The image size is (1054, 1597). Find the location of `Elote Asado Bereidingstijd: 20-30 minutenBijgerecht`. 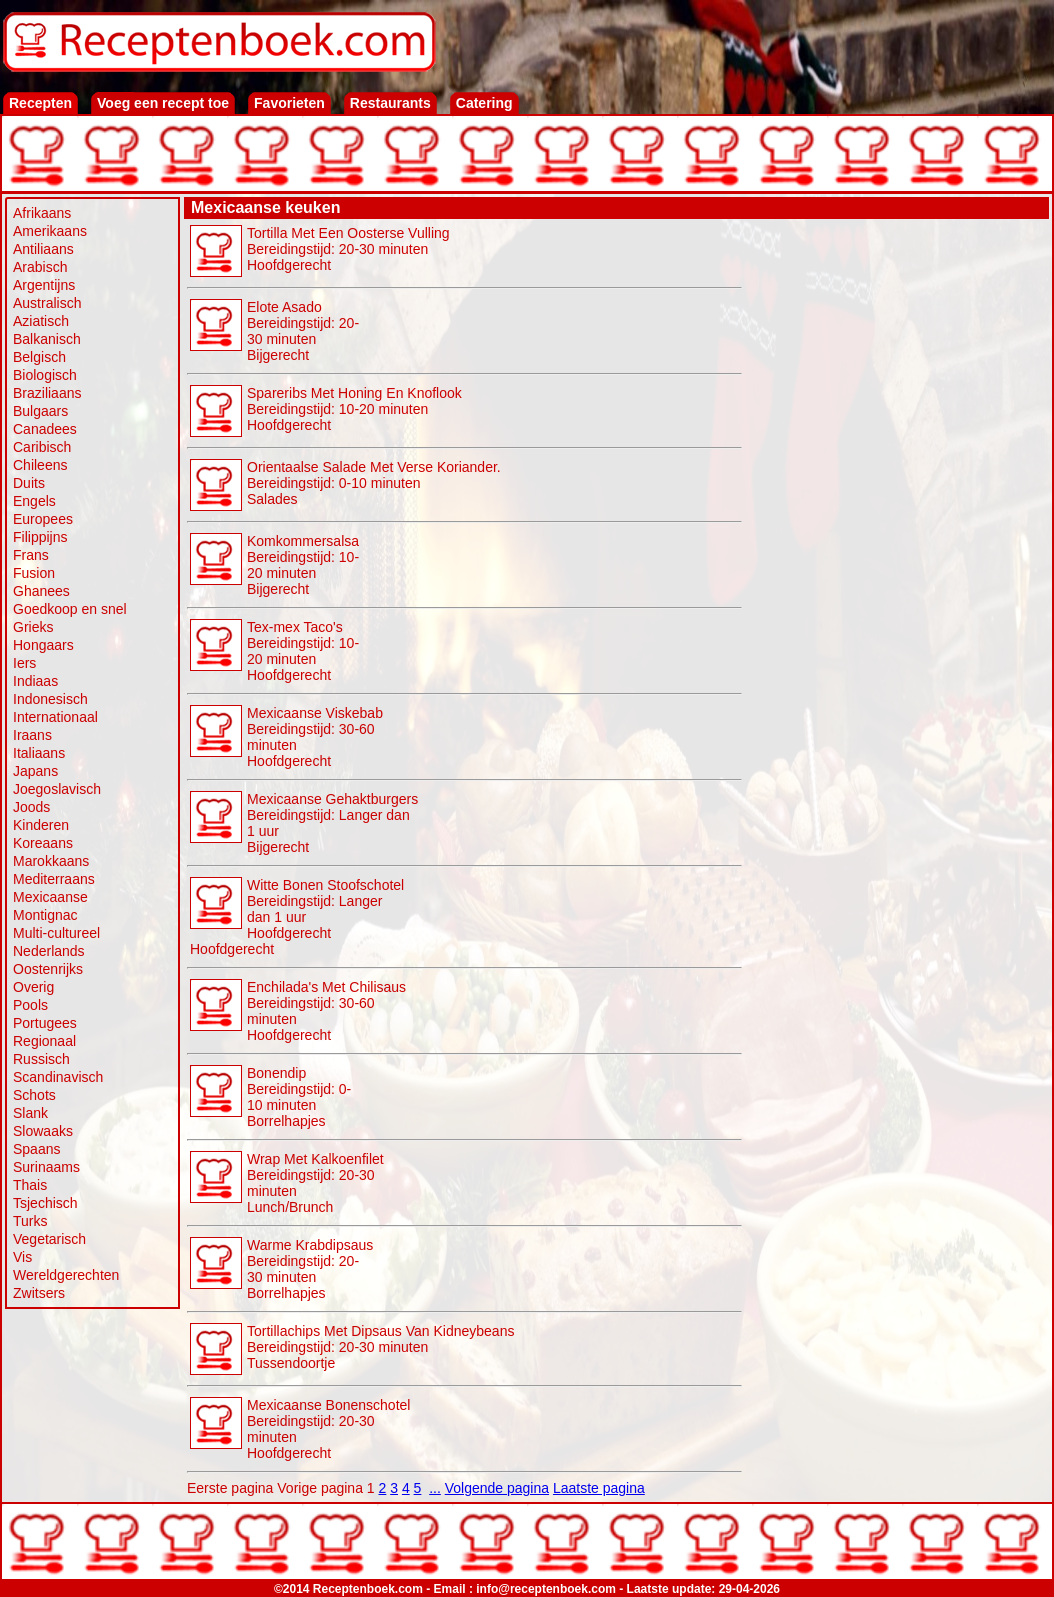

Elote Asado Bereidingstijd: 20-30 minutenBijgerecht is located at coordinates (303, 331).